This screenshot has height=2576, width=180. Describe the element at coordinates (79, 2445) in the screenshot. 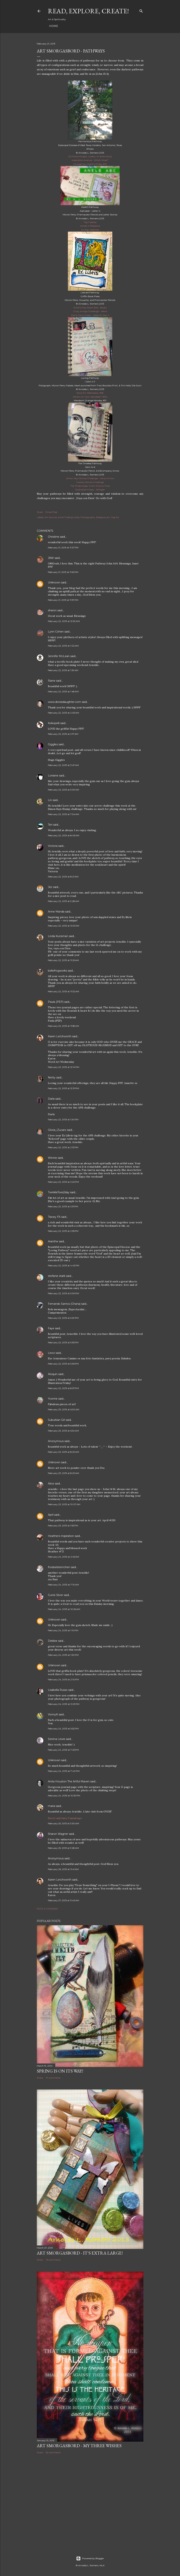

I see `Art Smorgasbord - My Three Wishes` at that location.